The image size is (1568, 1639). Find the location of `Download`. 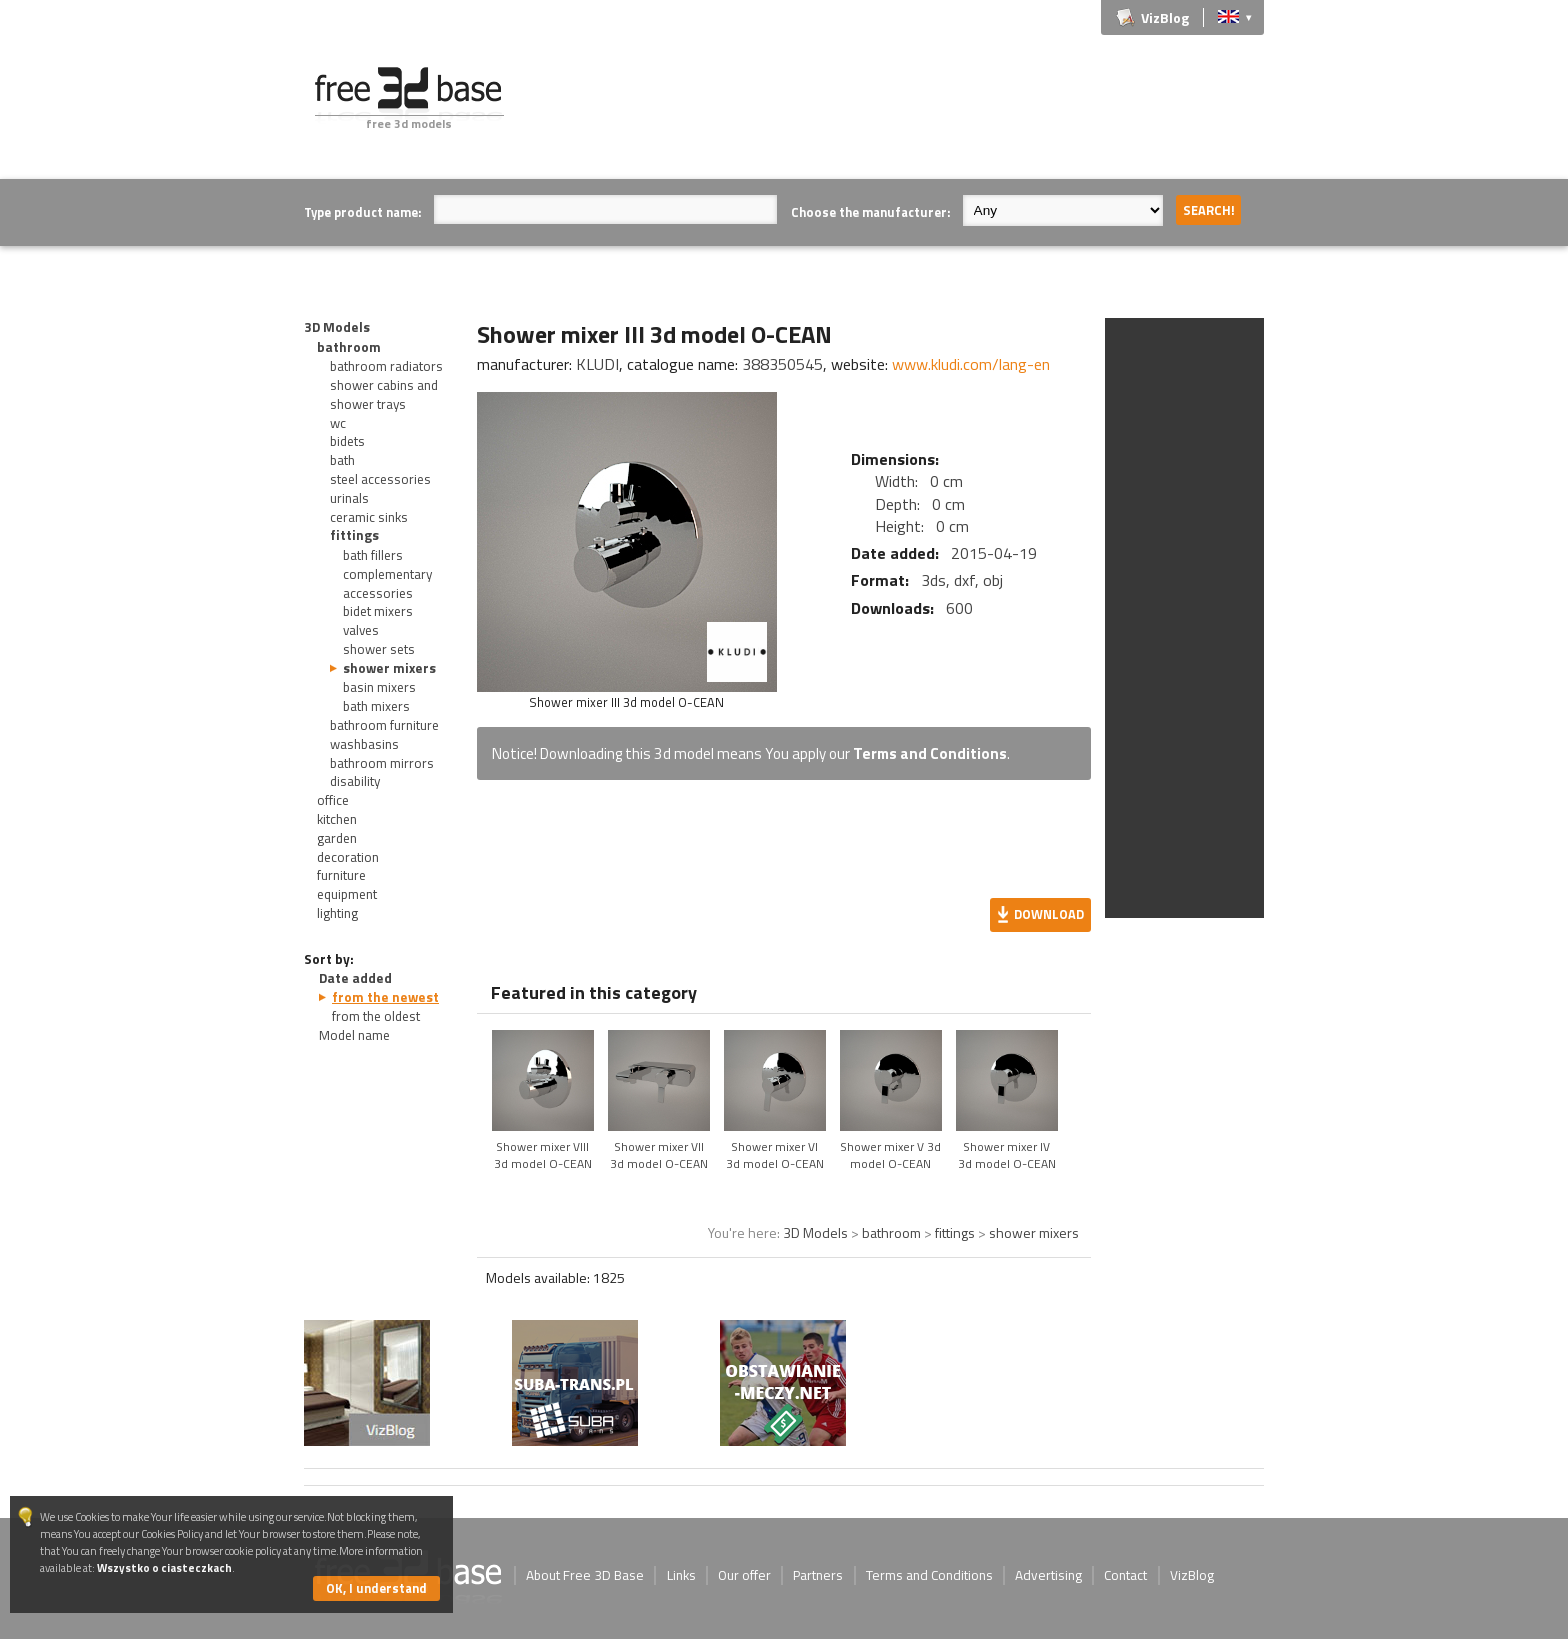

Download is located at coordinates (1049, 914).